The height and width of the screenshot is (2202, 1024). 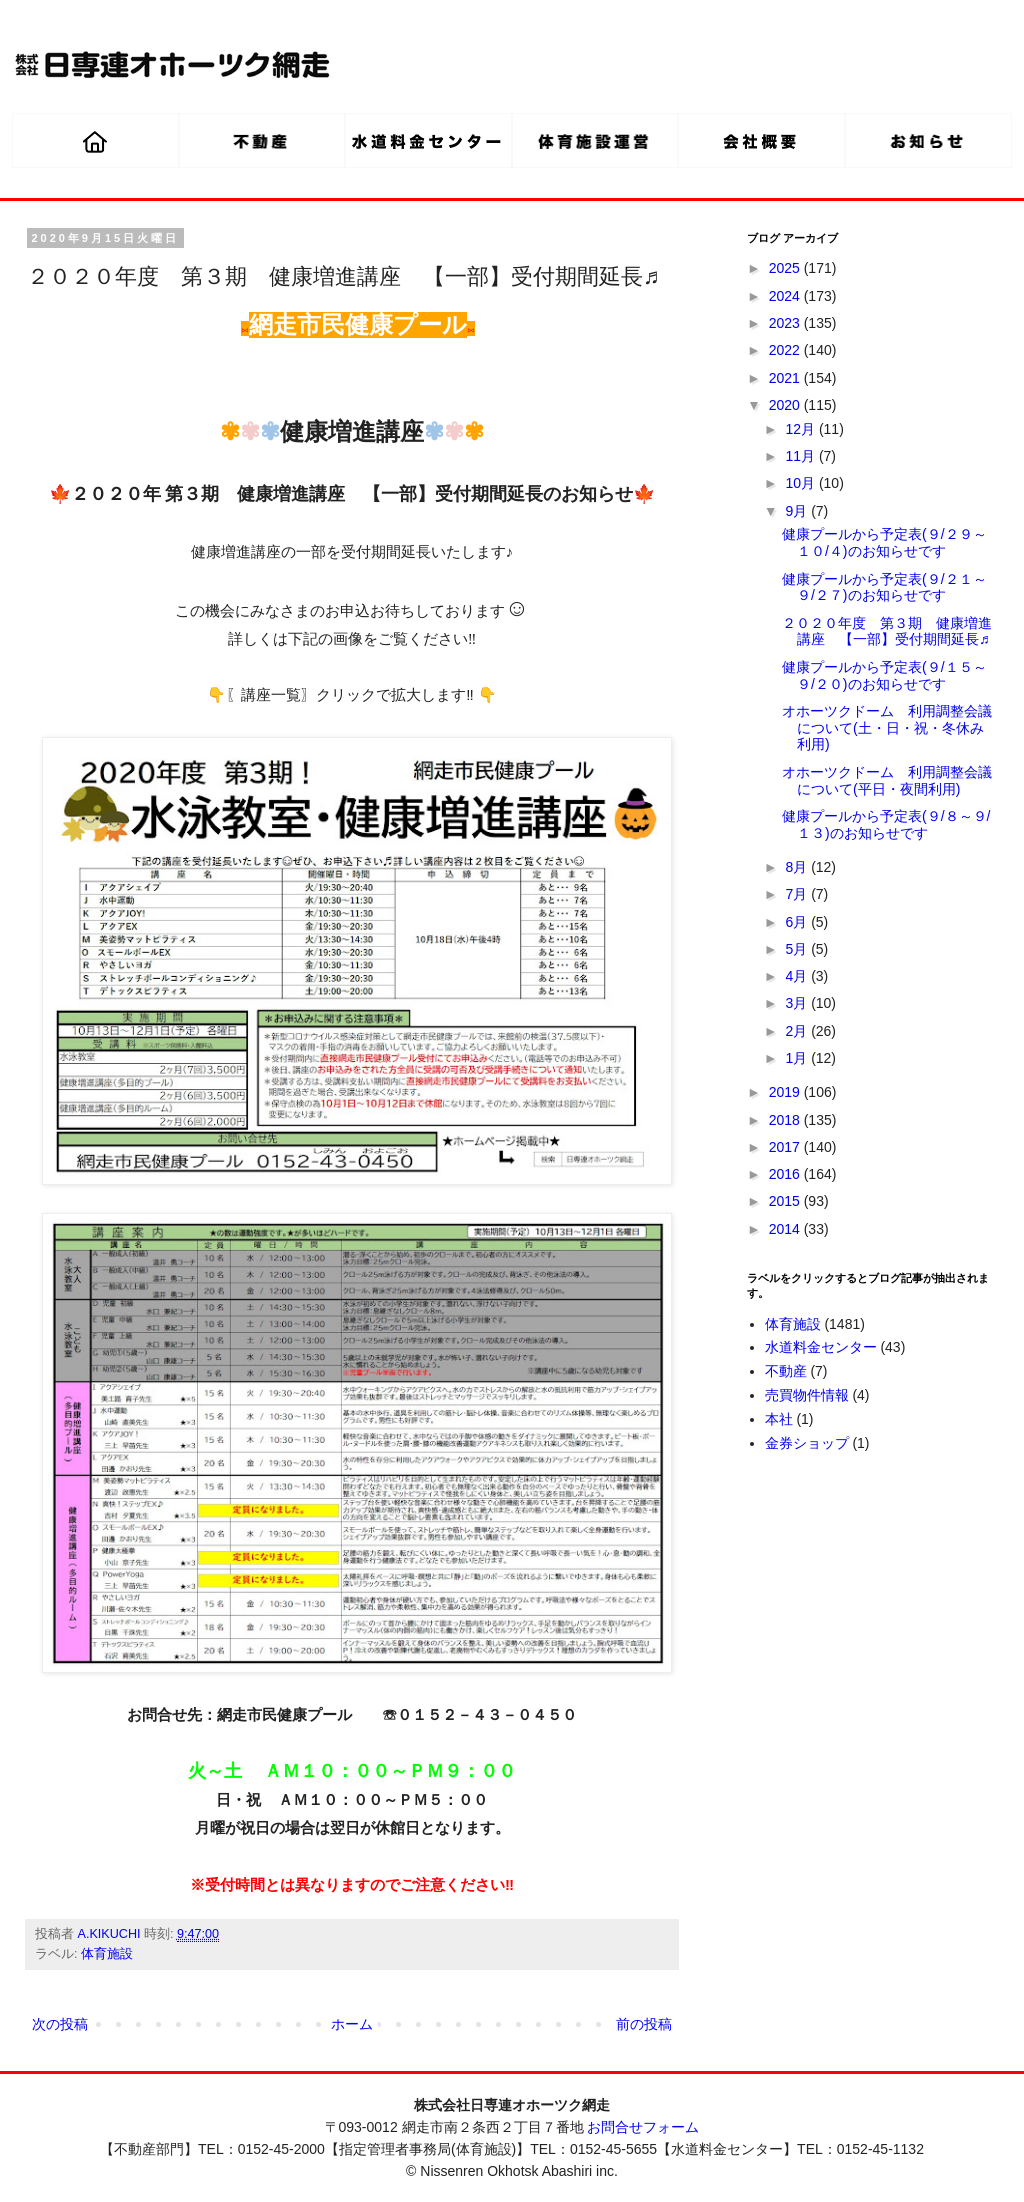 What do you see at coordinates (798, 511) in the screenshot?
I see `9月` at bounding box center [798, 511].